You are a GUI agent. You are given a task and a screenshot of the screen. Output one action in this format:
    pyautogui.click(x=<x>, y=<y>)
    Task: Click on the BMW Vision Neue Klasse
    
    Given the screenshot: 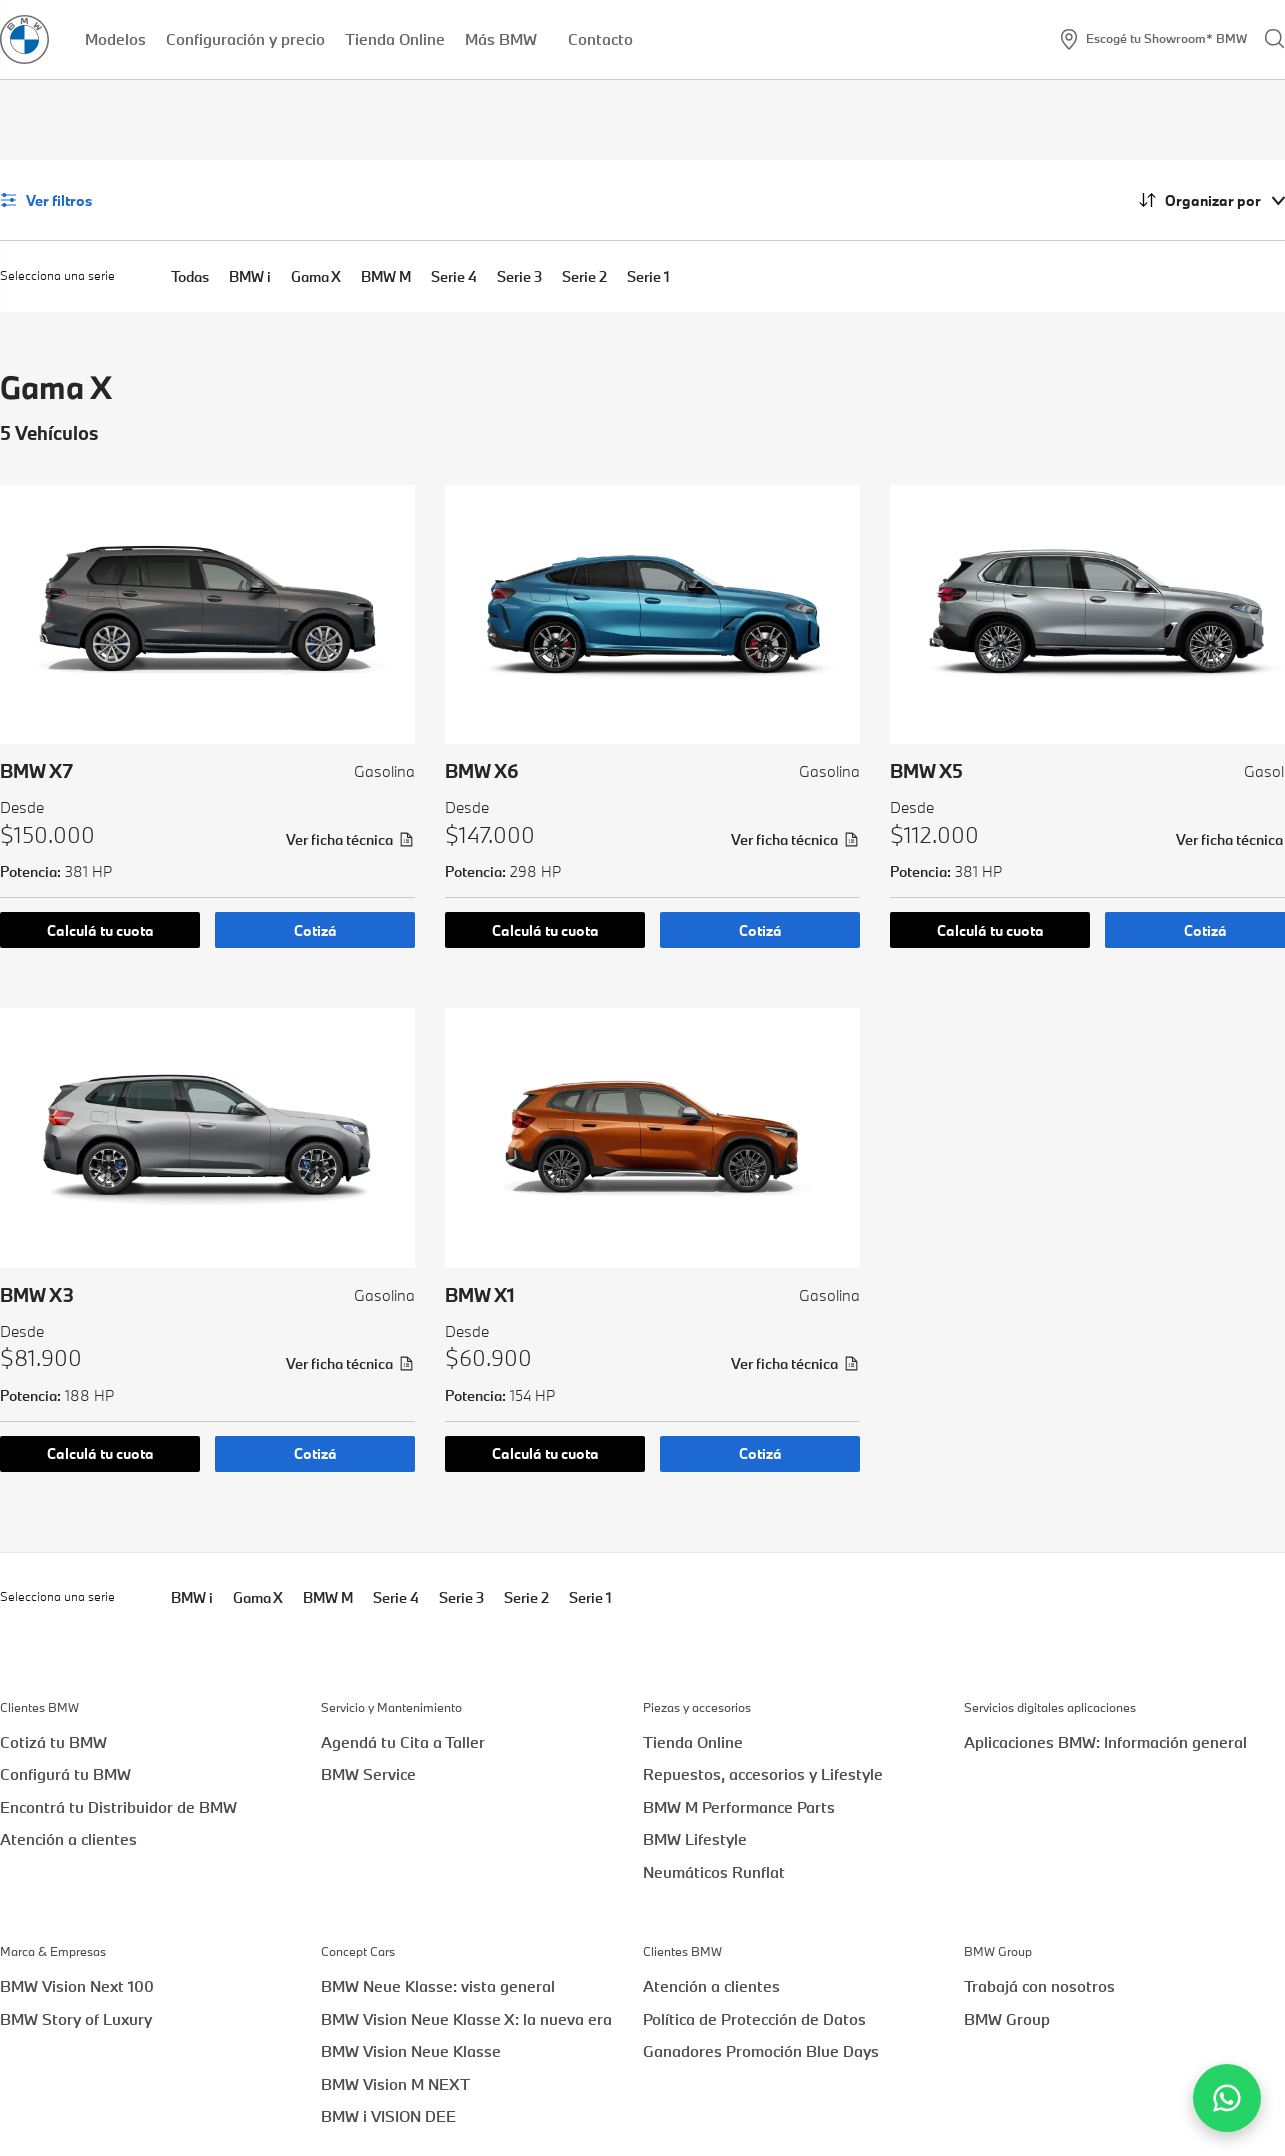 What is the action you would take?
    pyautogui.click(x=411, y=2051)
    